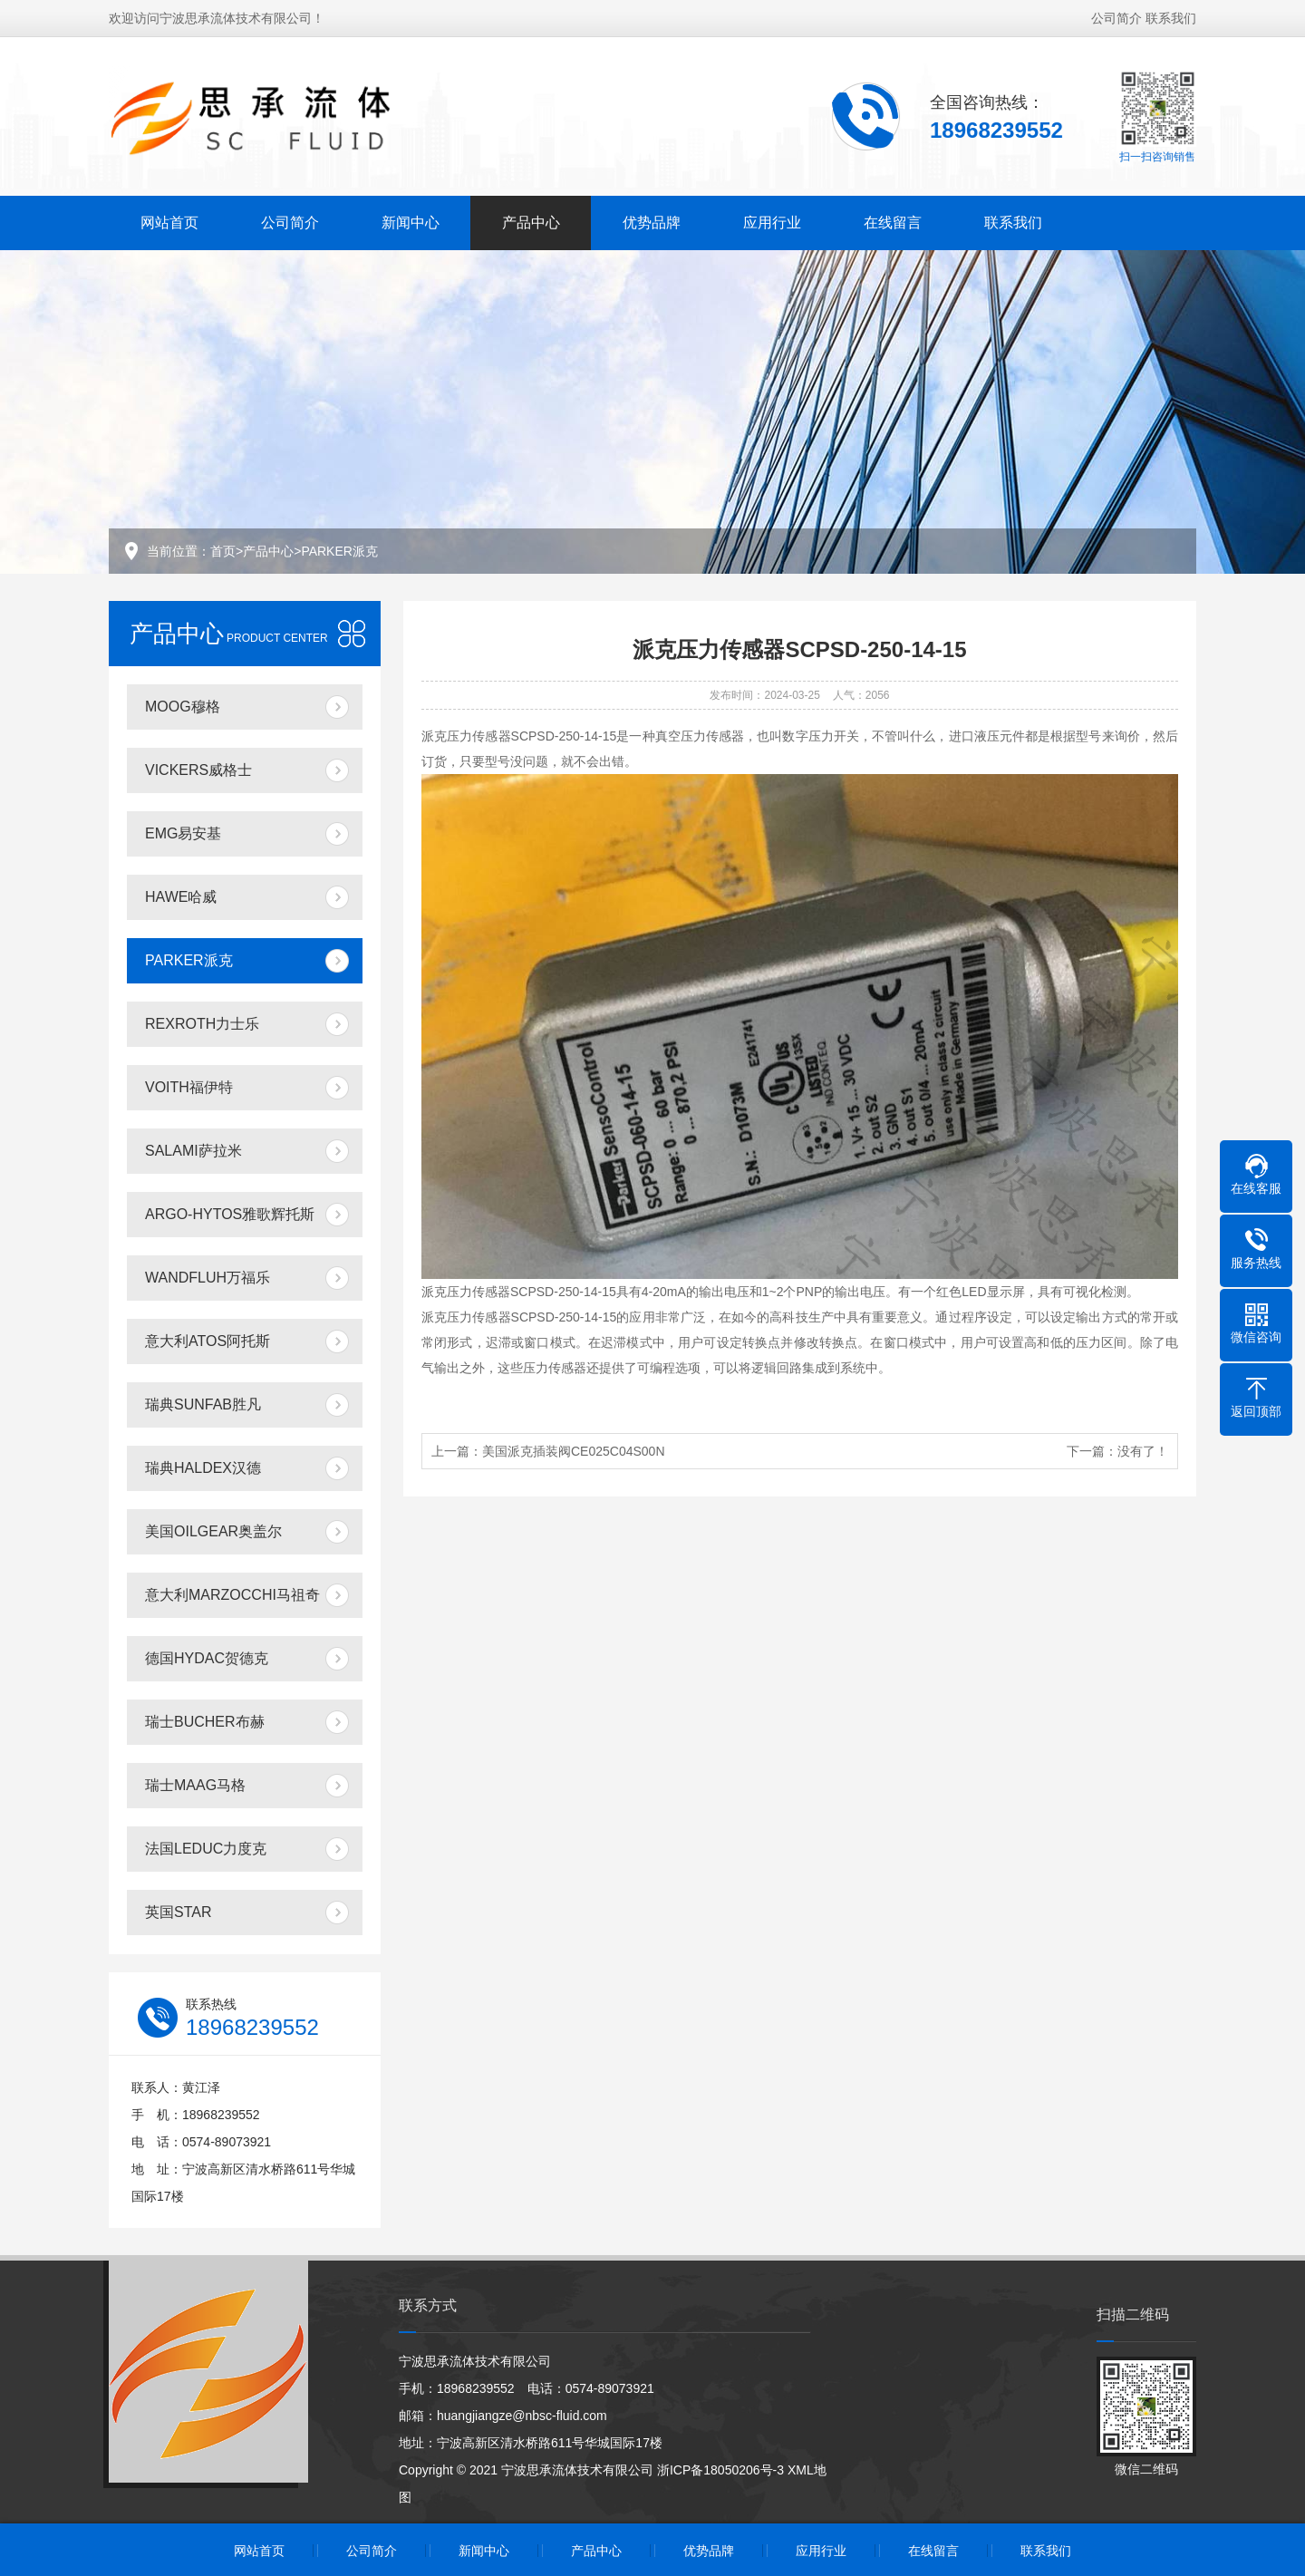 The width and height of the screenshot is (1305, 2576). What do you see at coordinates (202, 1023) in the screenshot?
I see `REXROTH力士乐` at bounding box center [202, 1023].